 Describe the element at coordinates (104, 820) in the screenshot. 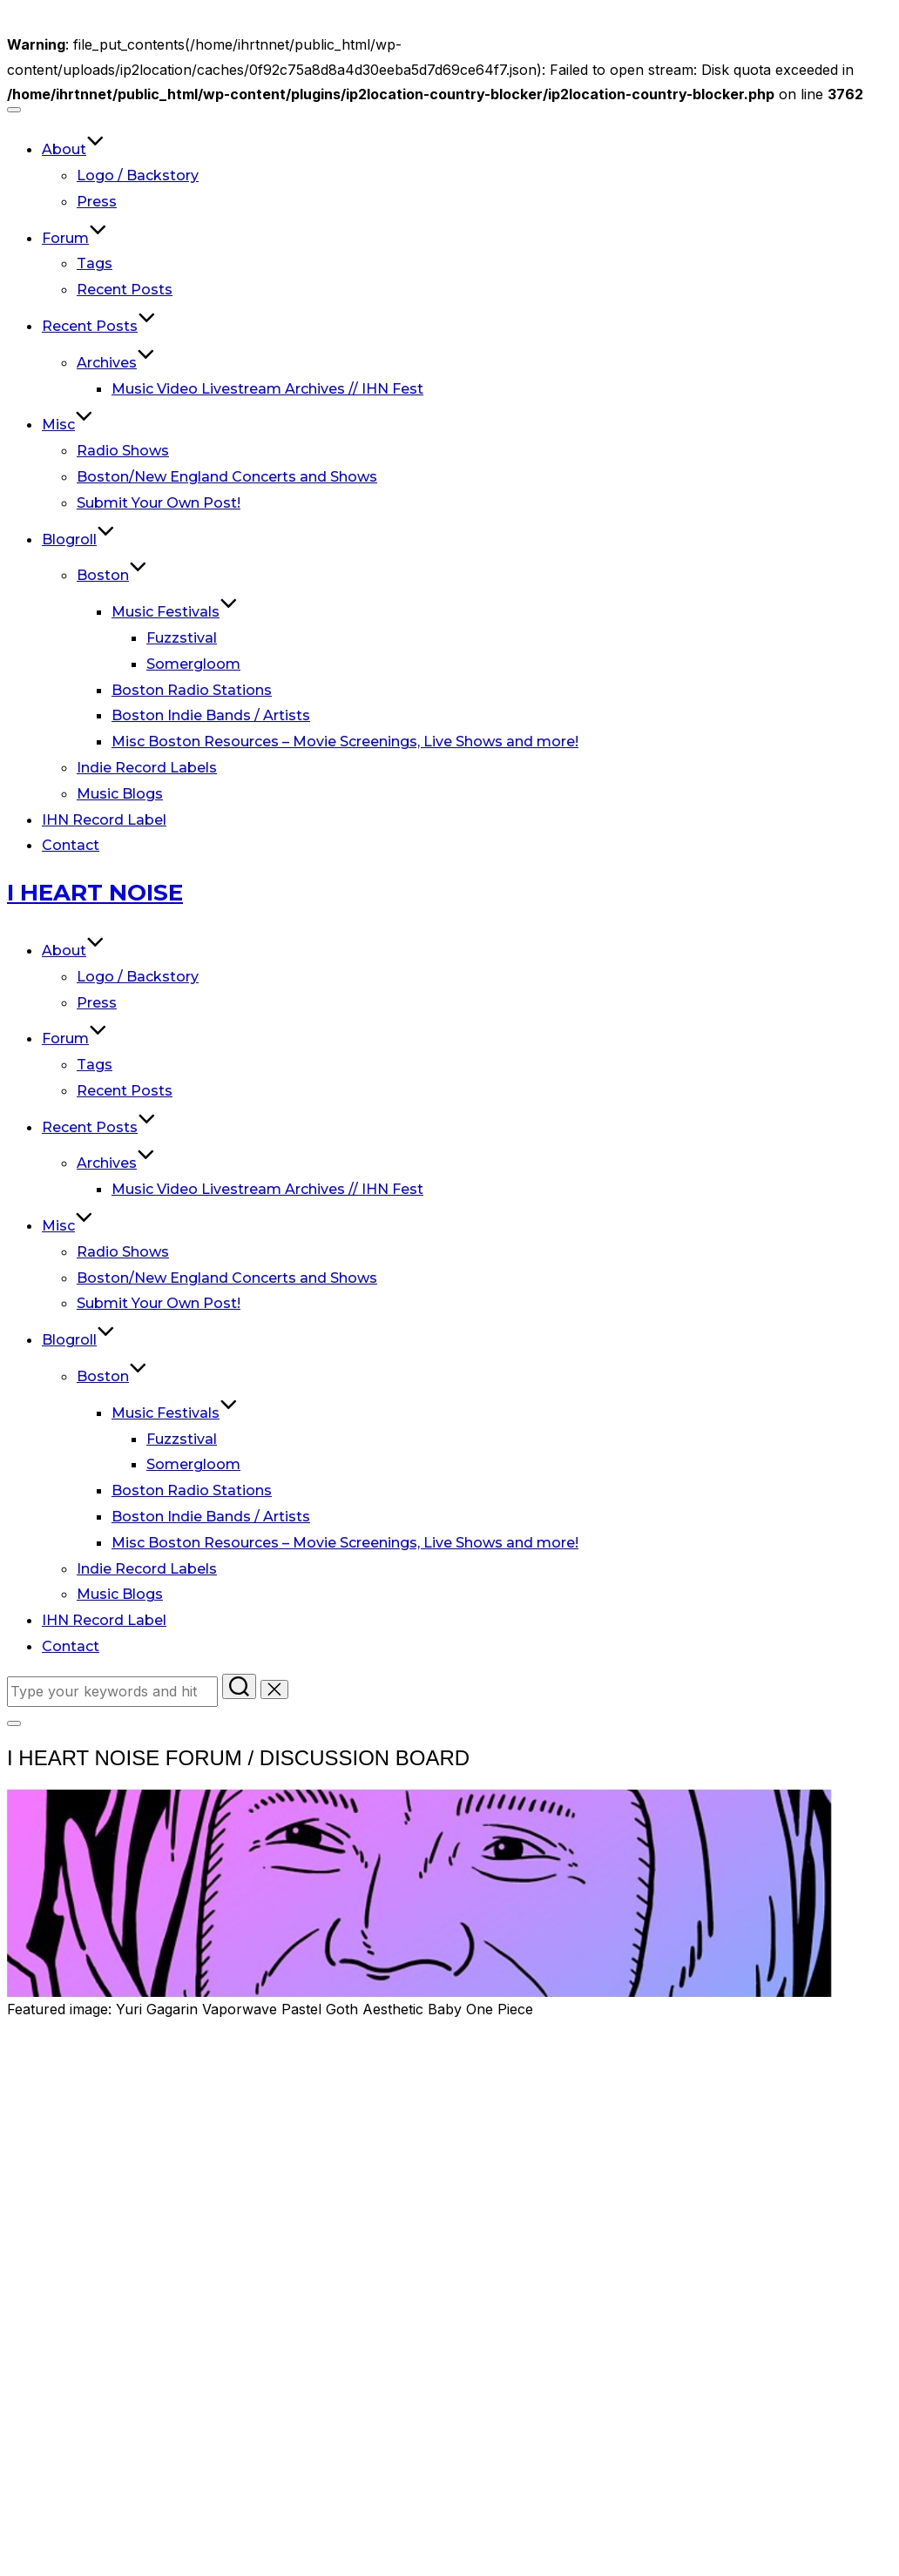

I see `IHN Record Label` at that location.